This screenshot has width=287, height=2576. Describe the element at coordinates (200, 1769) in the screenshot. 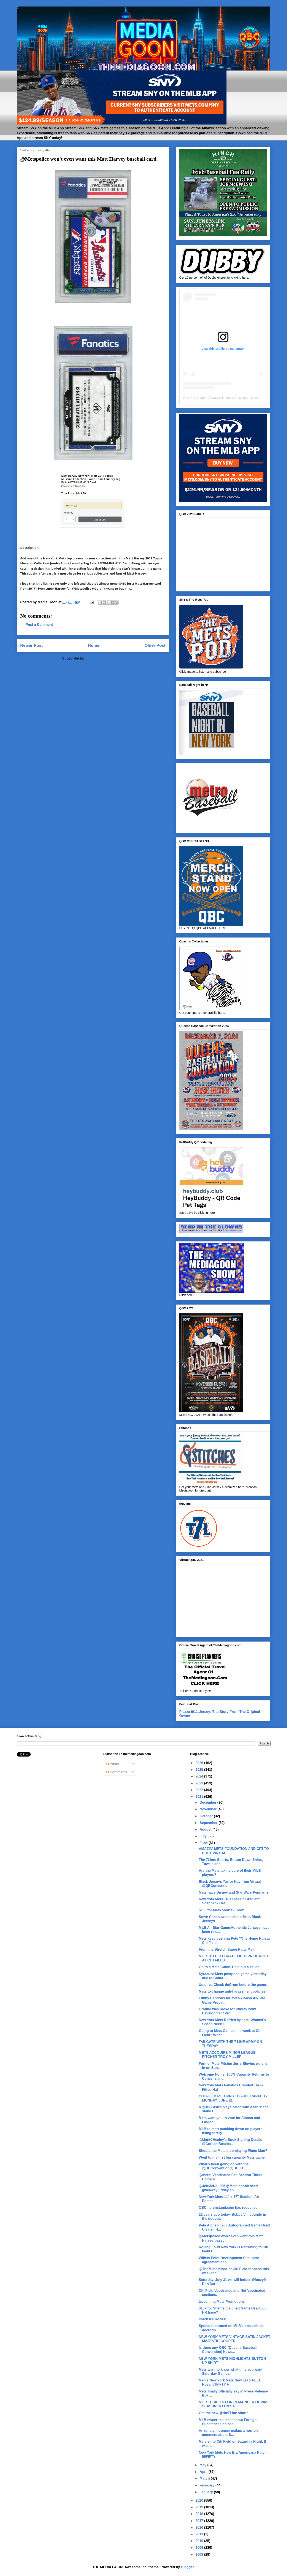

I see `2025` at that location.